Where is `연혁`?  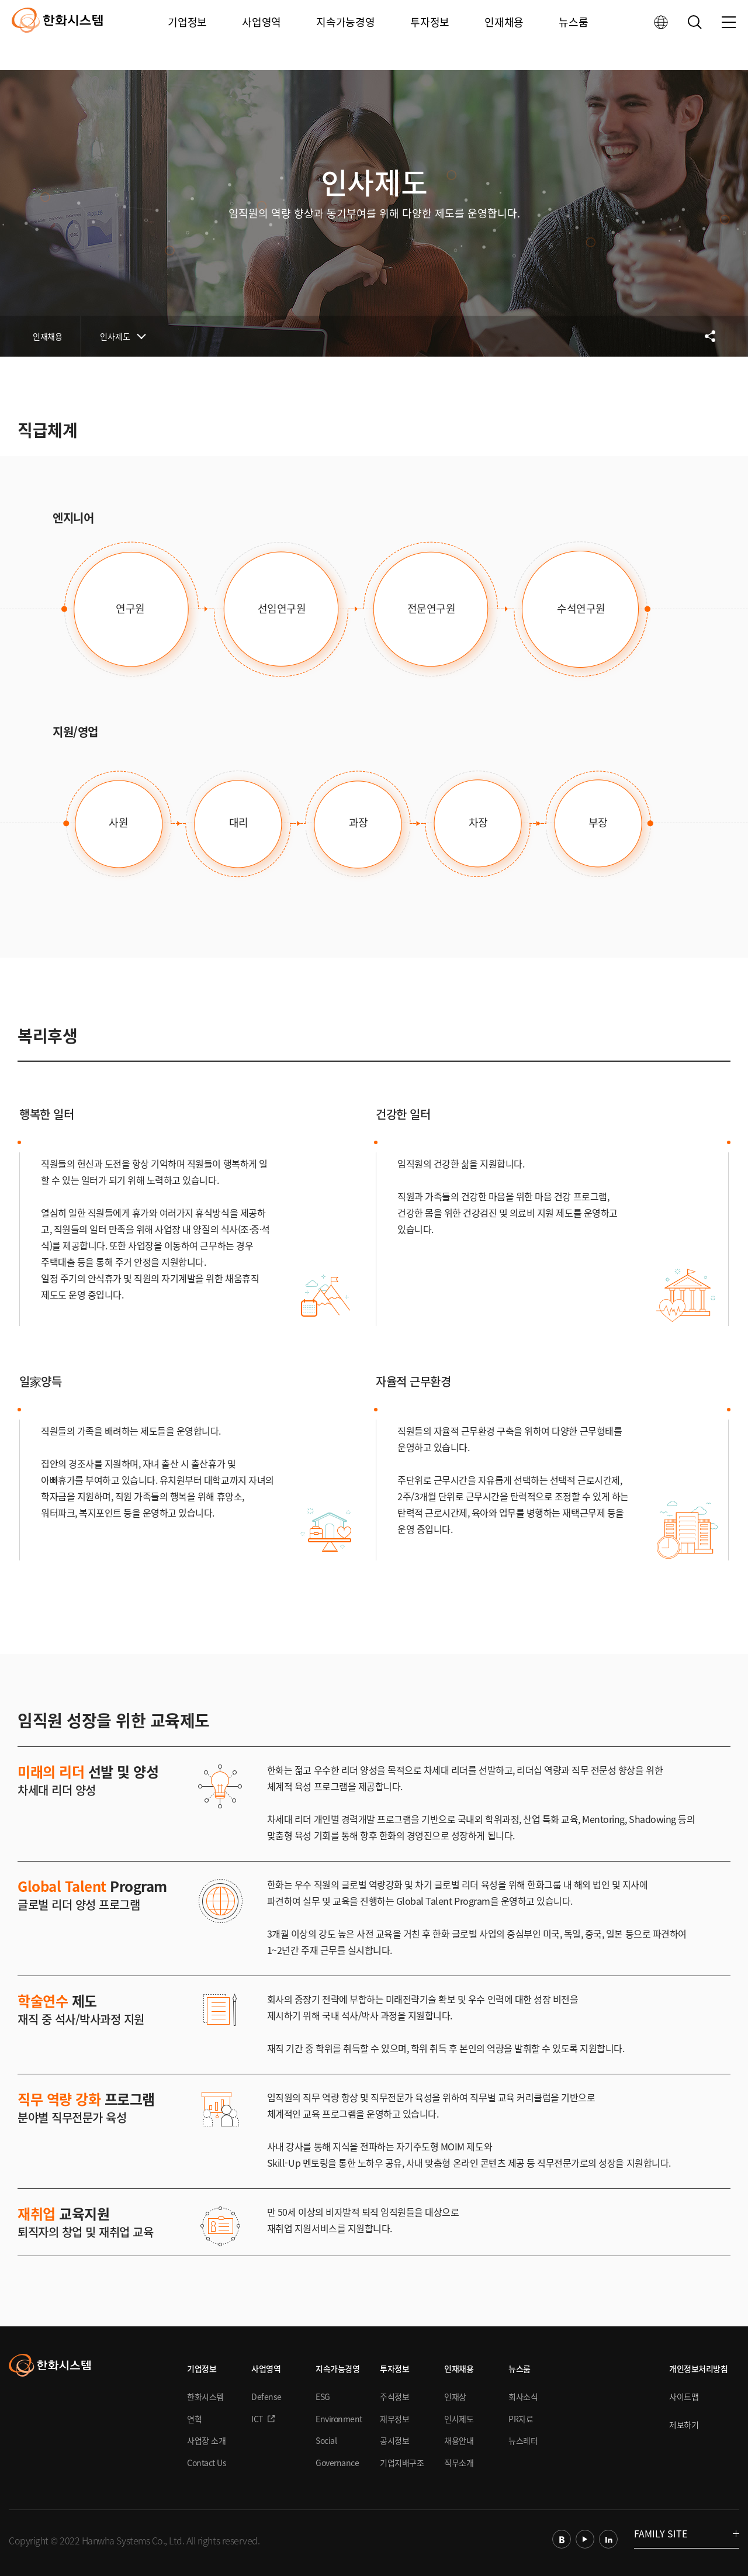 연혁 is located at coordinates (194, 2419).